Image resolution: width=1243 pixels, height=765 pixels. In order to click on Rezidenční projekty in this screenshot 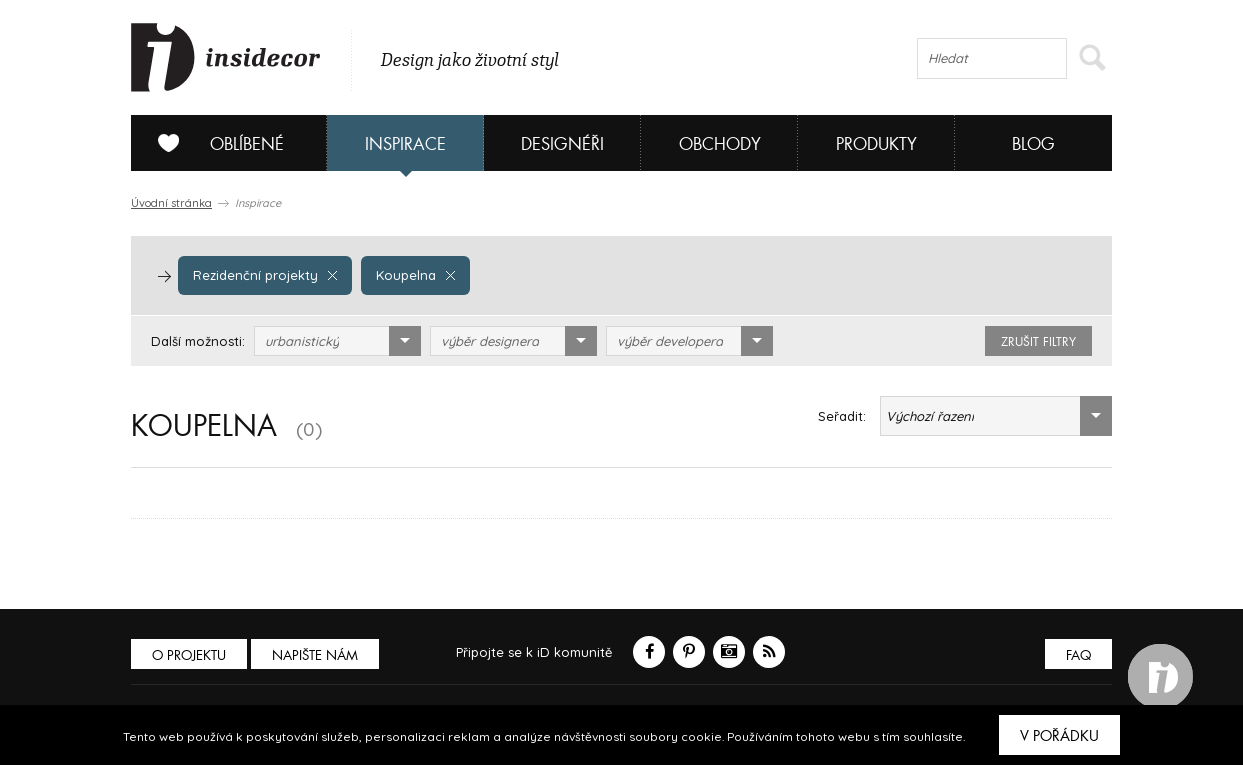, I will do `click(265, 275)`.